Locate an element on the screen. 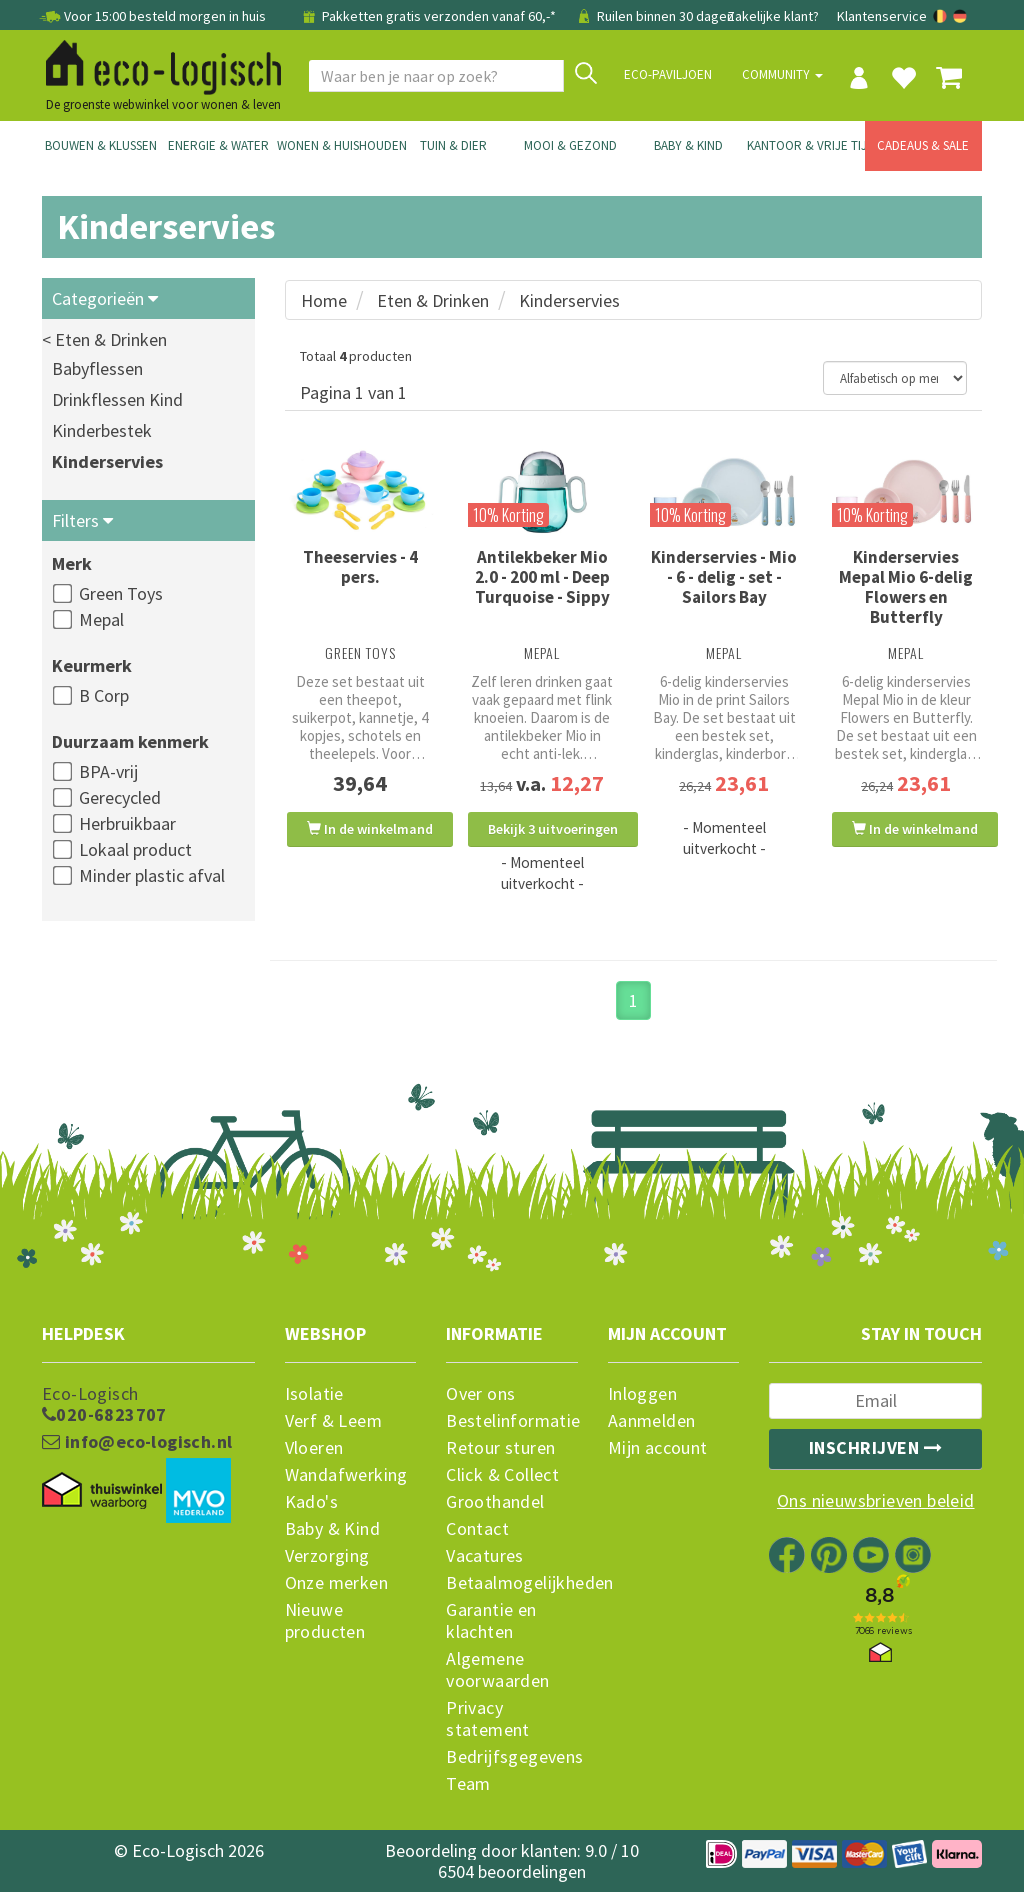 The height and width of the screenshot is (1894, 1024). Kinderservies Mepal Mio 6-delig Flowers en Butterfly is located at coordinates (906, 587).